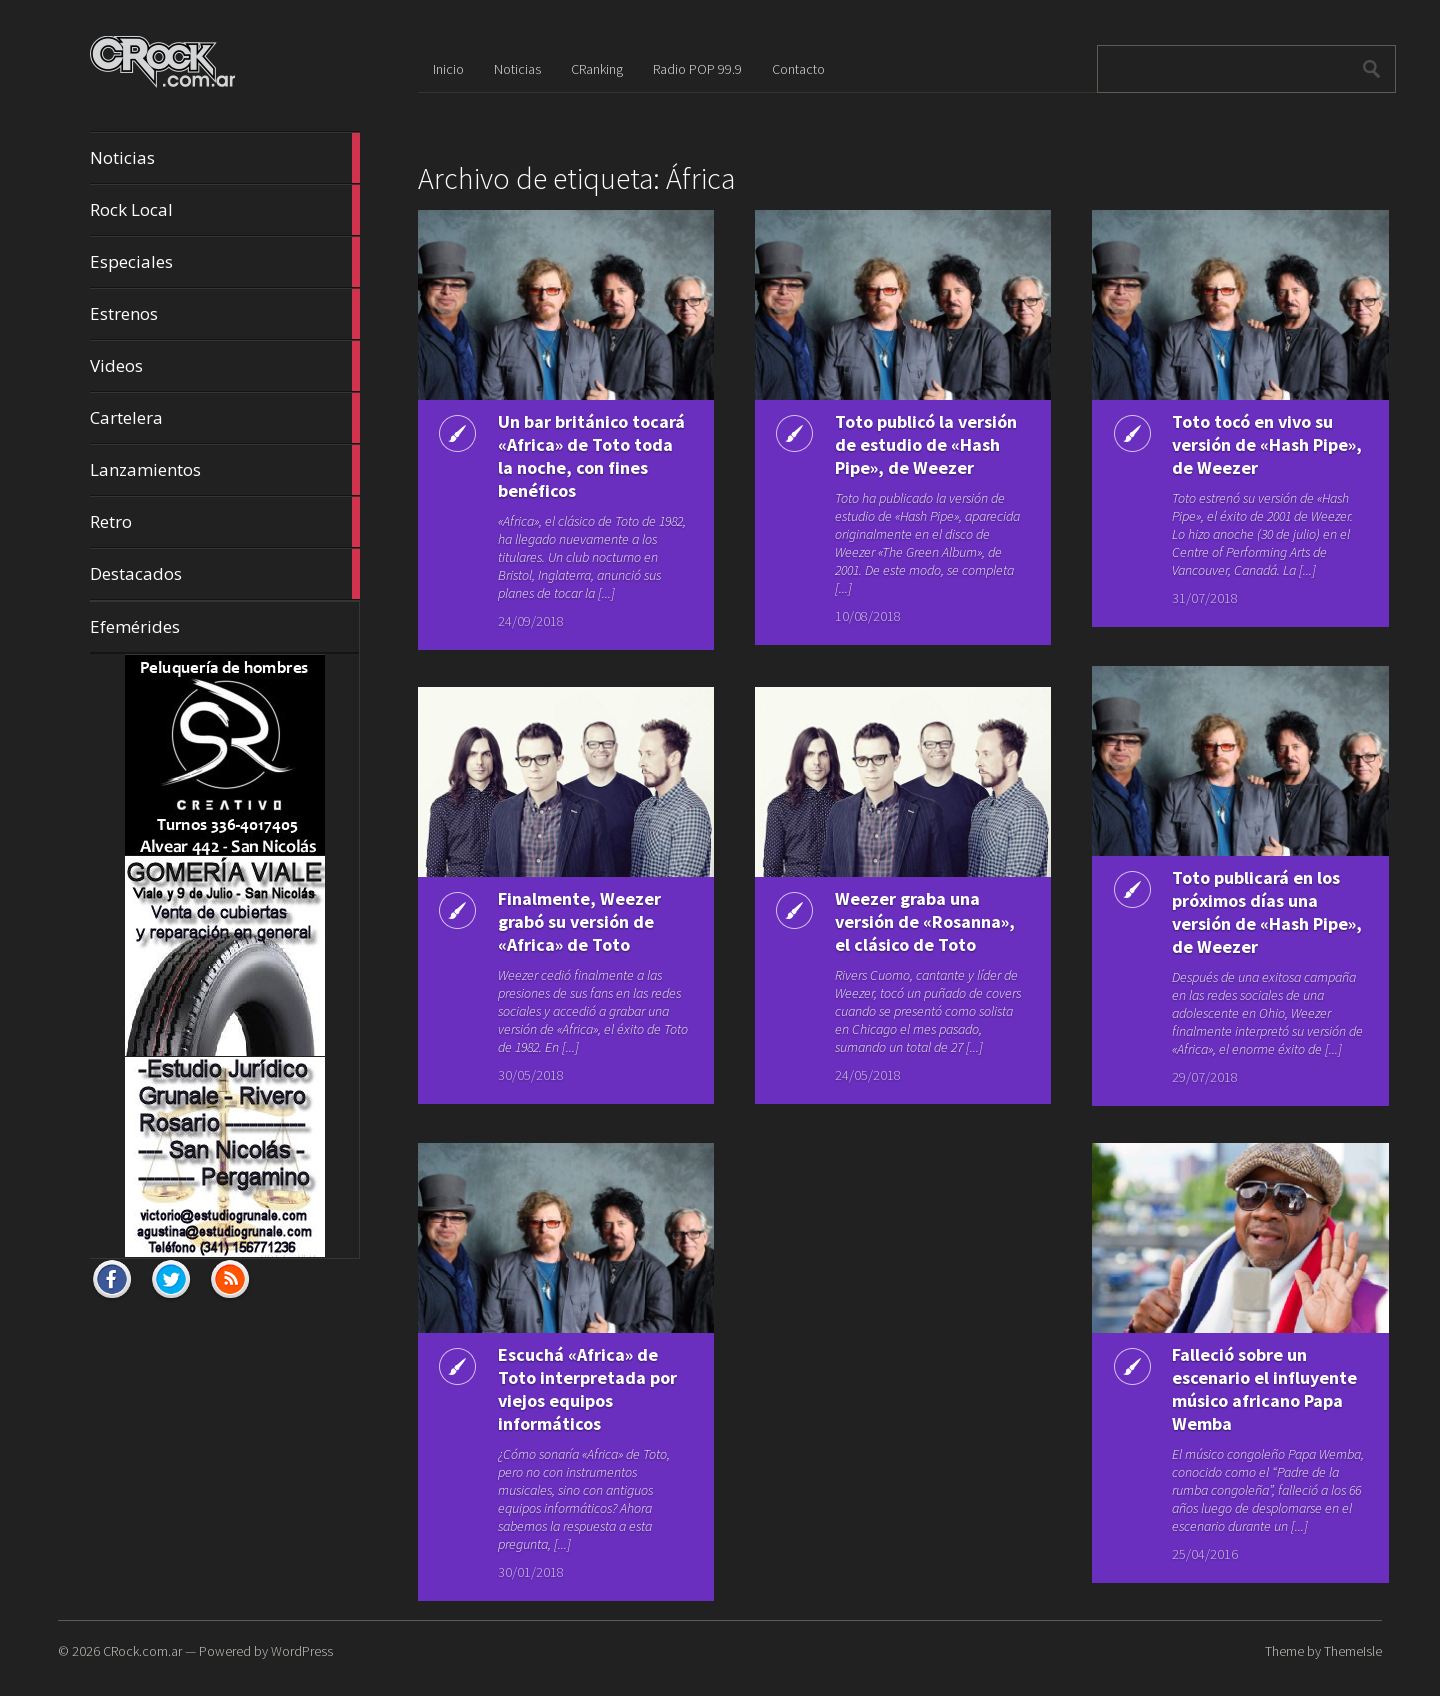 This screenshot has width=1440, height=1696. What do you see at coordinates (225, 314) in the screenshot?
I see `Estrenos` at bounding box center [225, 314].